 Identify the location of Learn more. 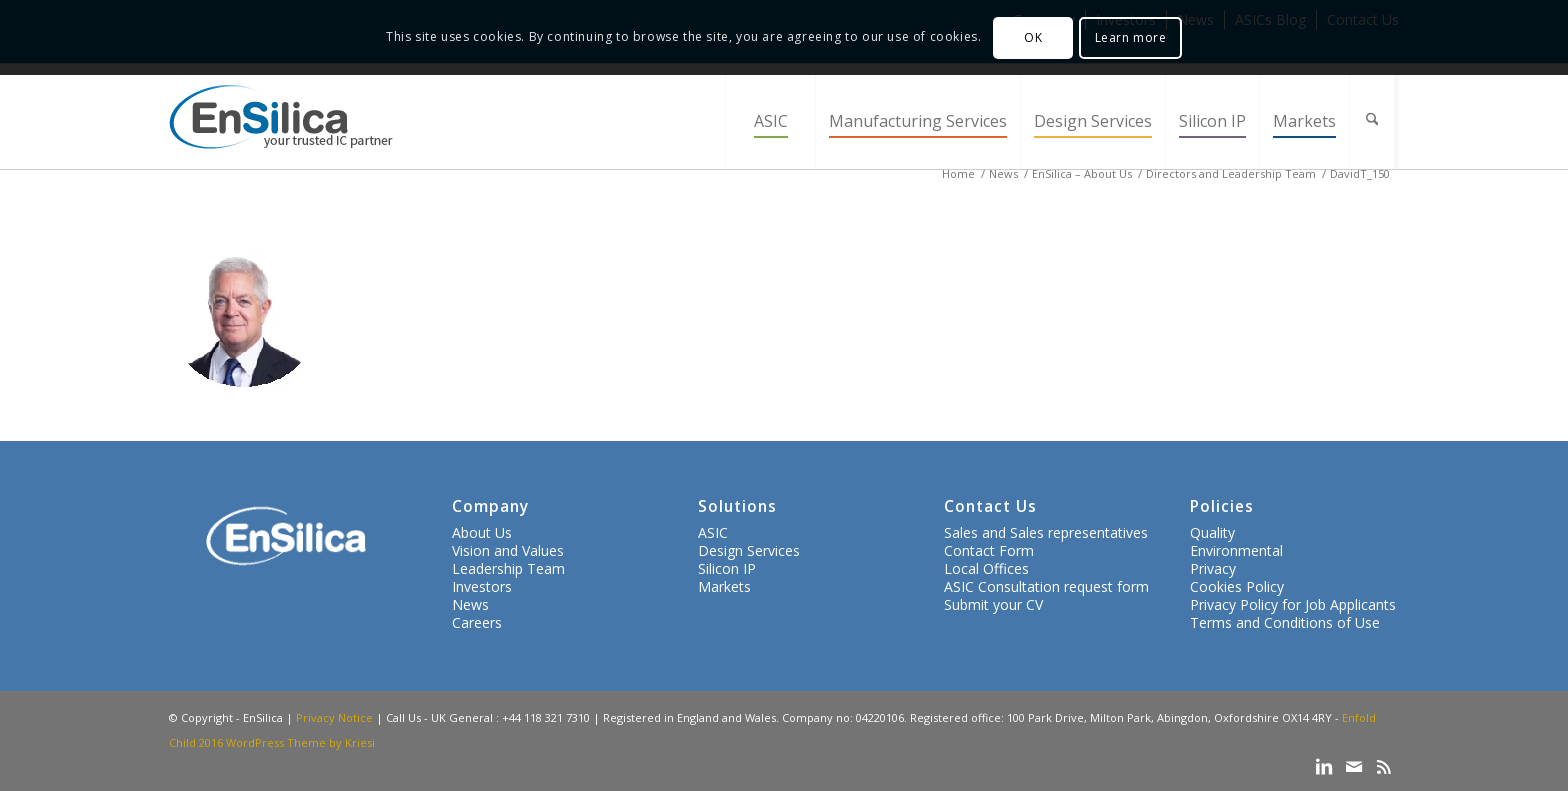
(1131, 37).